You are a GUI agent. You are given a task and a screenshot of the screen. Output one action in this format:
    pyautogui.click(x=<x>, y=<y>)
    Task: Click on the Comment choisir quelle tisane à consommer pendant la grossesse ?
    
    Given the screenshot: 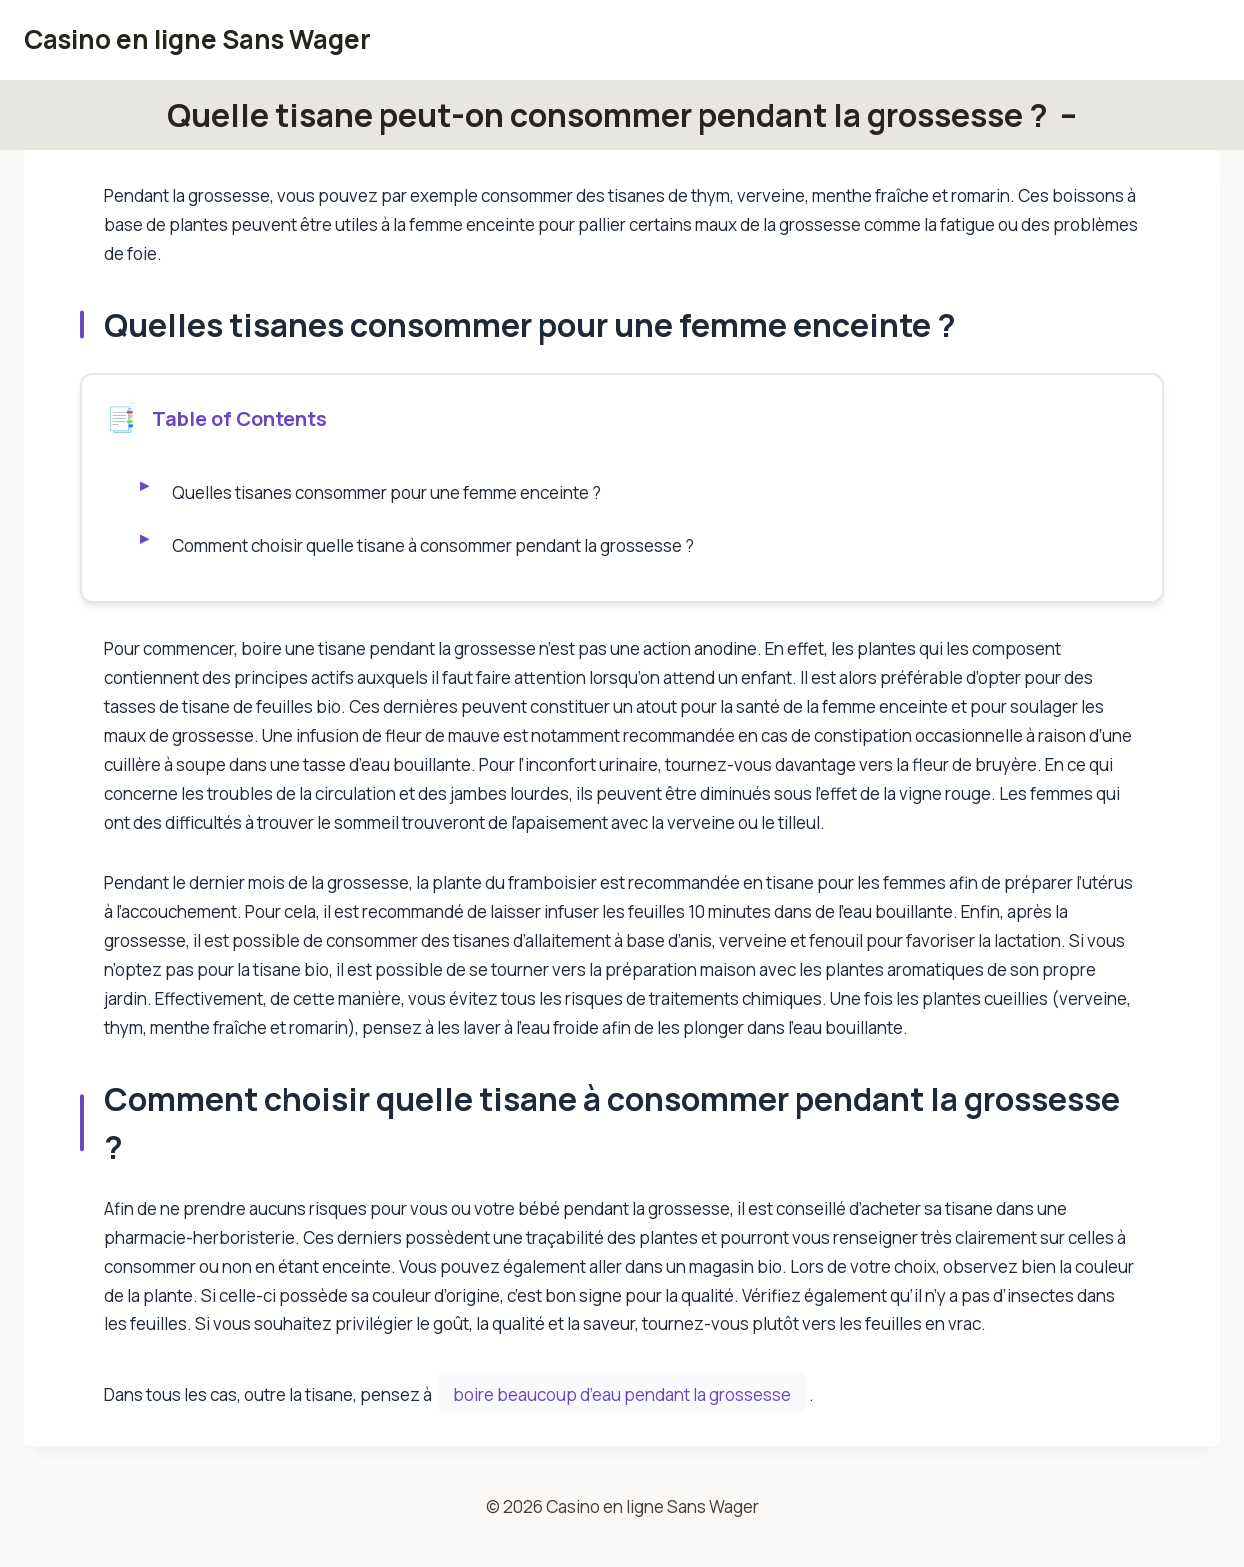 What is the action you would take?
    pyautogui.click(x=434, y=545)
    